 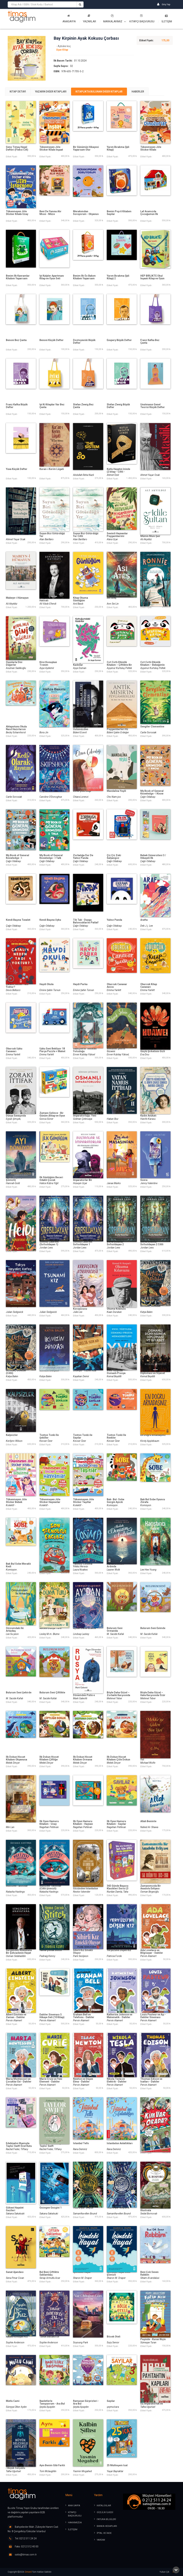 I want to click on My Book of General Knowledge - I Know, so click(x=152, y=792).